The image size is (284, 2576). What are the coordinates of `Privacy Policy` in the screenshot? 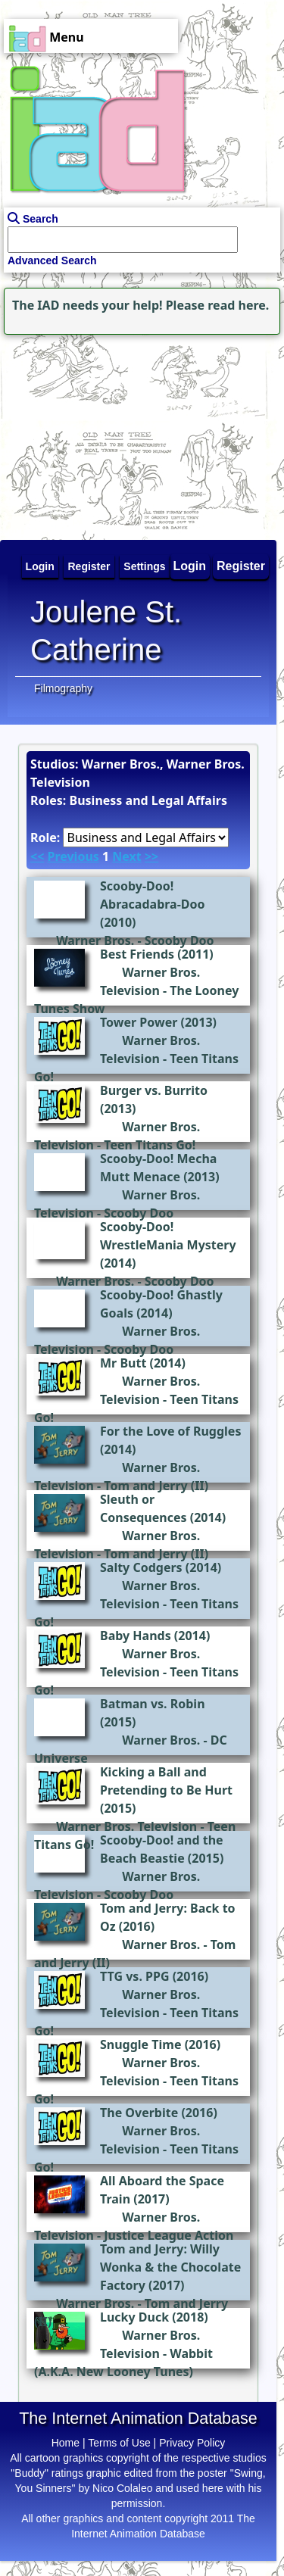 It's located at (192, 2443).